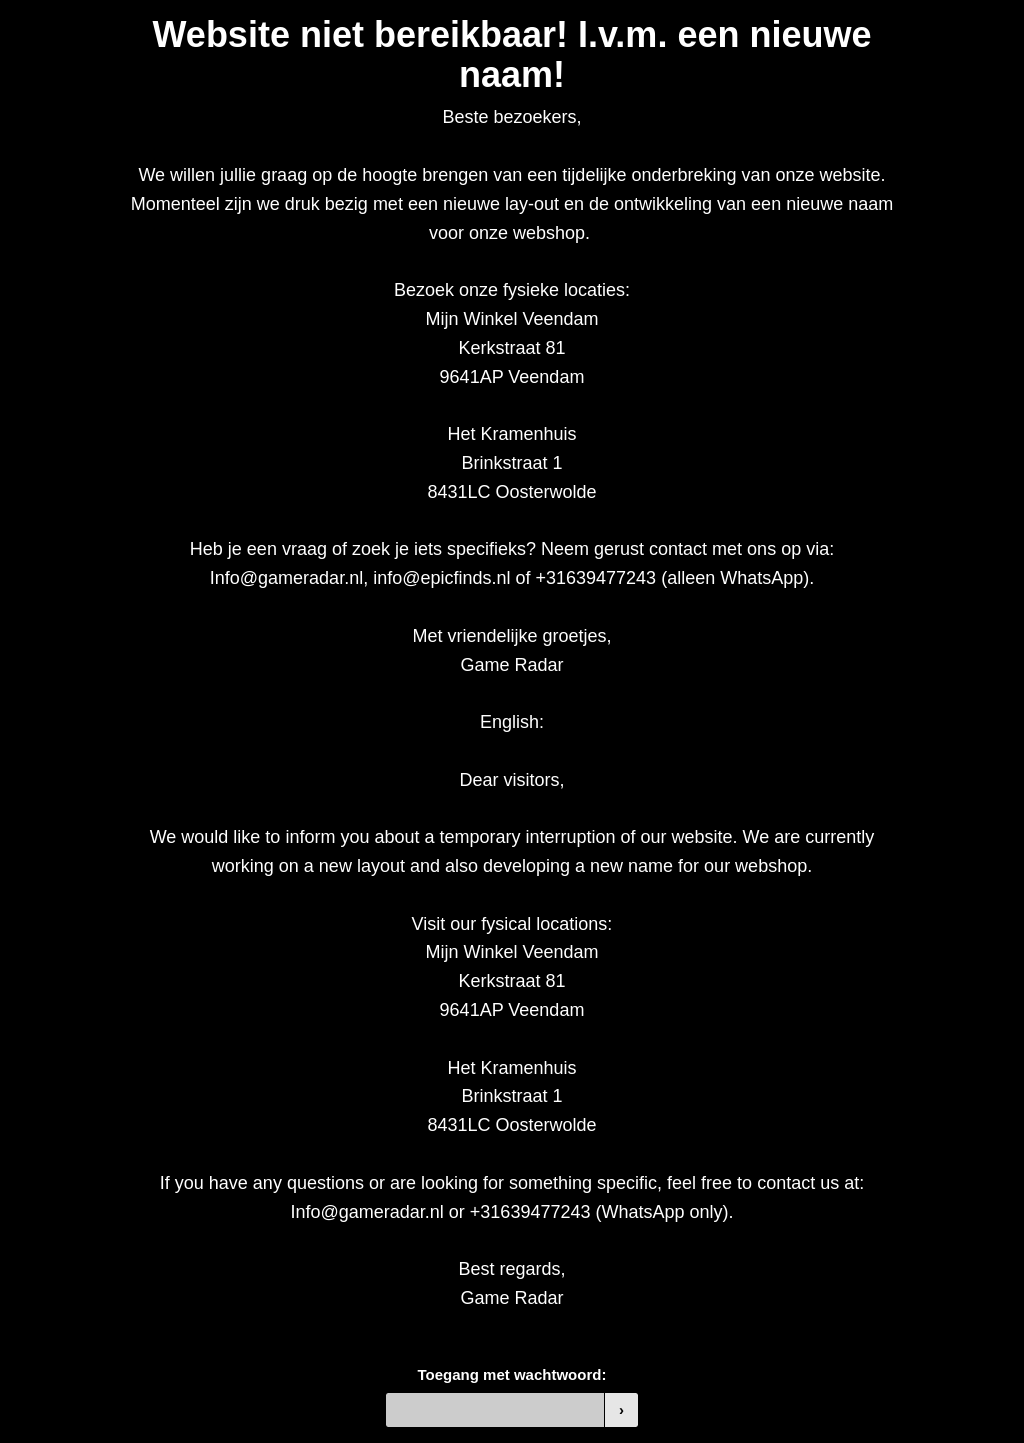 The height and width of the screenshot is (1443, 1024). What do you see at coordinates (512, 1374) in the screenshot?
I see `Toegang met wachtwoord:` at bounding box center [512, 1374].